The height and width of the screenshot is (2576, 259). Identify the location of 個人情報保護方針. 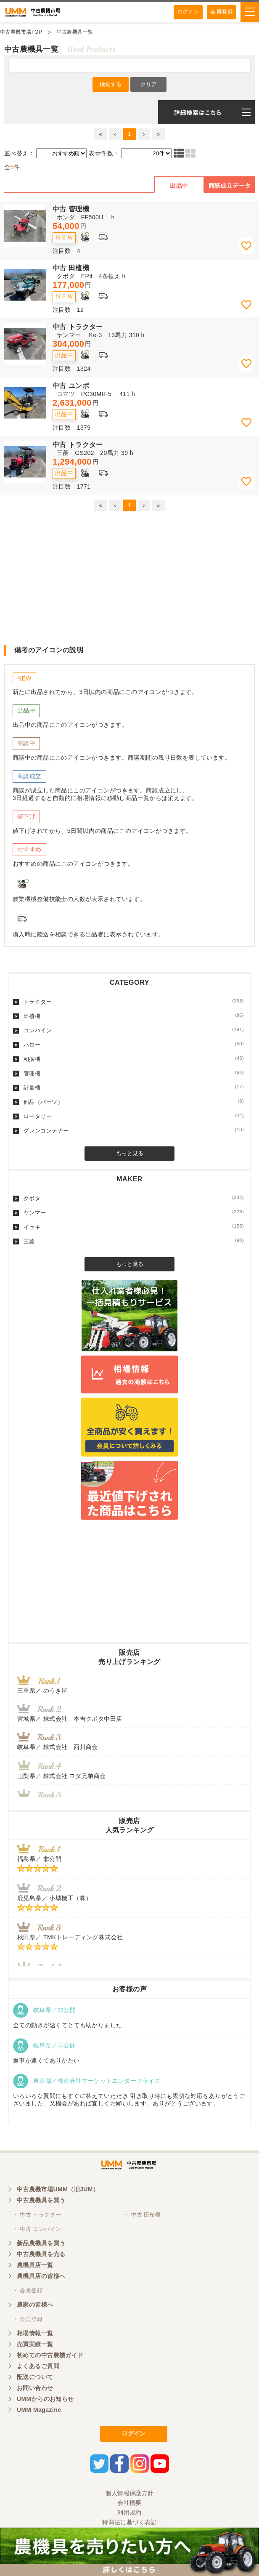
(129, 2493).